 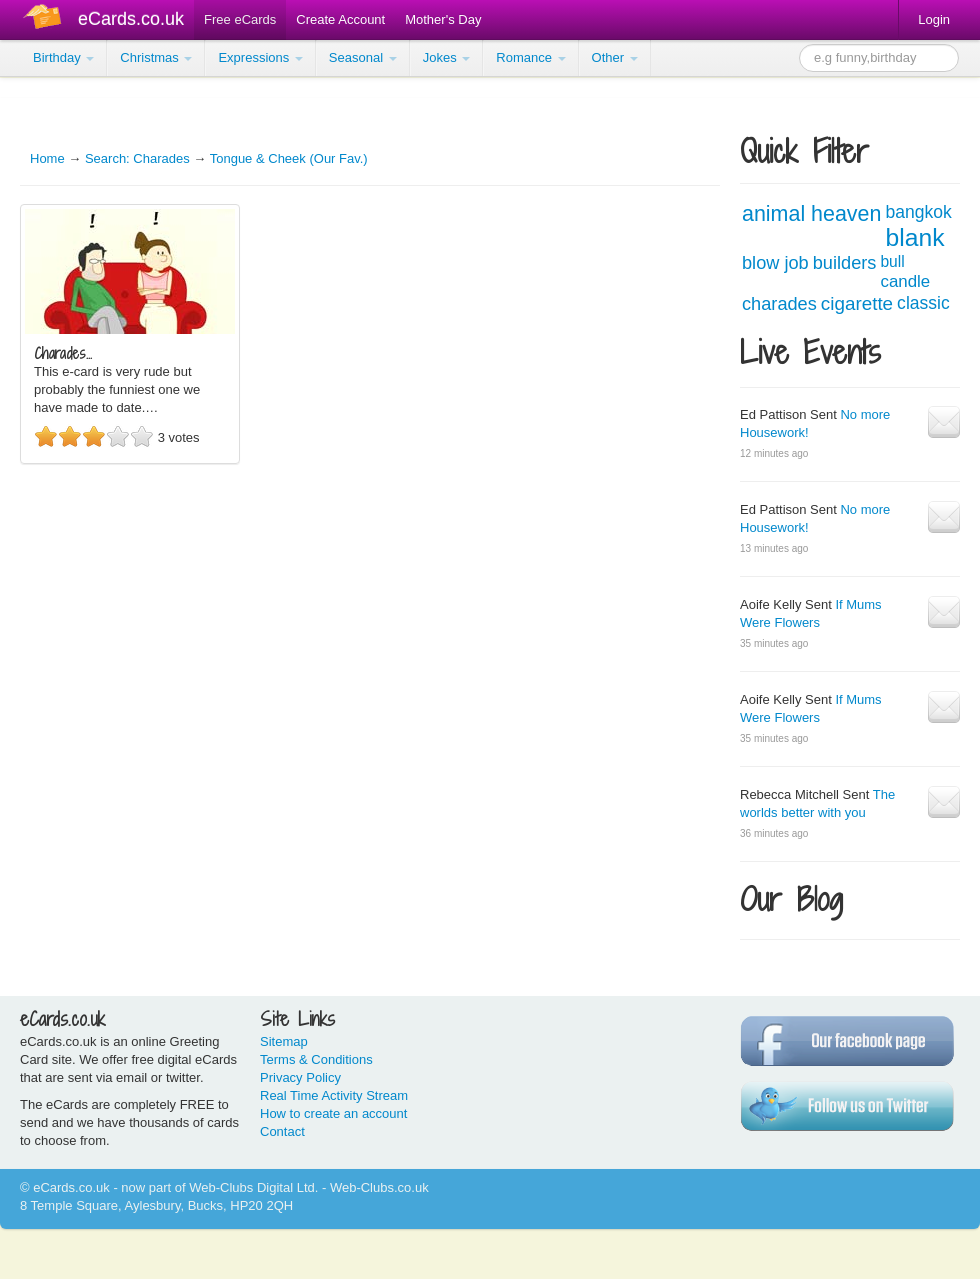 I want to click on Real Time Activity Stream, so click(x=334, y=1095).